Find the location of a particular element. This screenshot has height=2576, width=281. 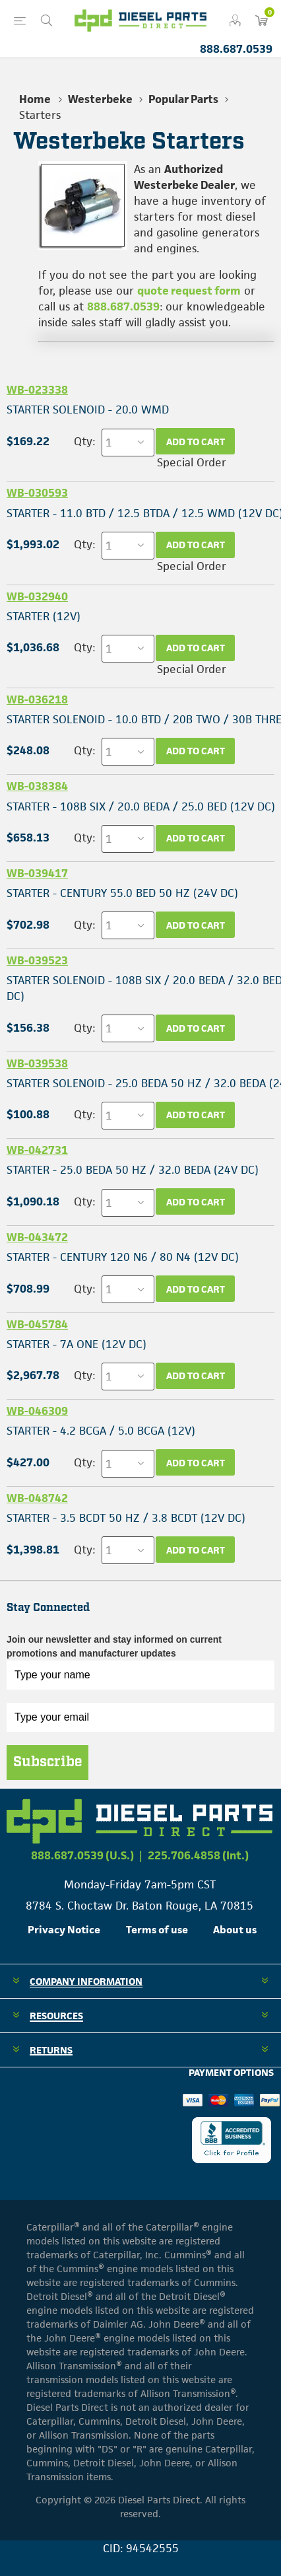

WB-043472 is located at coordinates (37, 1237).